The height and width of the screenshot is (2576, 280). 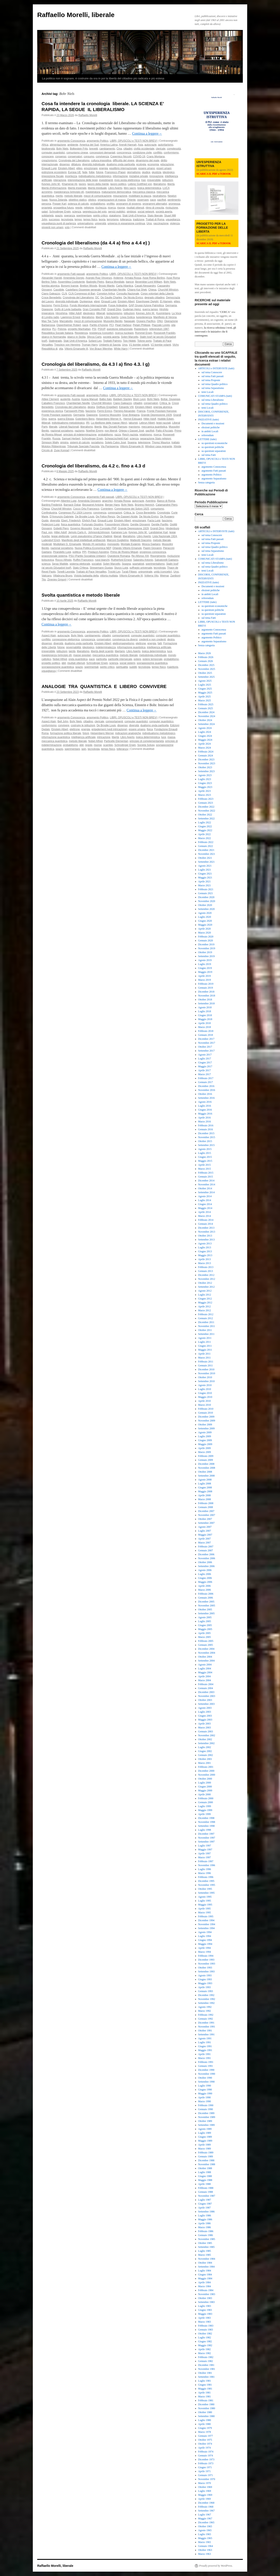 I want to click on società aperta, so click(x=164, y=211).